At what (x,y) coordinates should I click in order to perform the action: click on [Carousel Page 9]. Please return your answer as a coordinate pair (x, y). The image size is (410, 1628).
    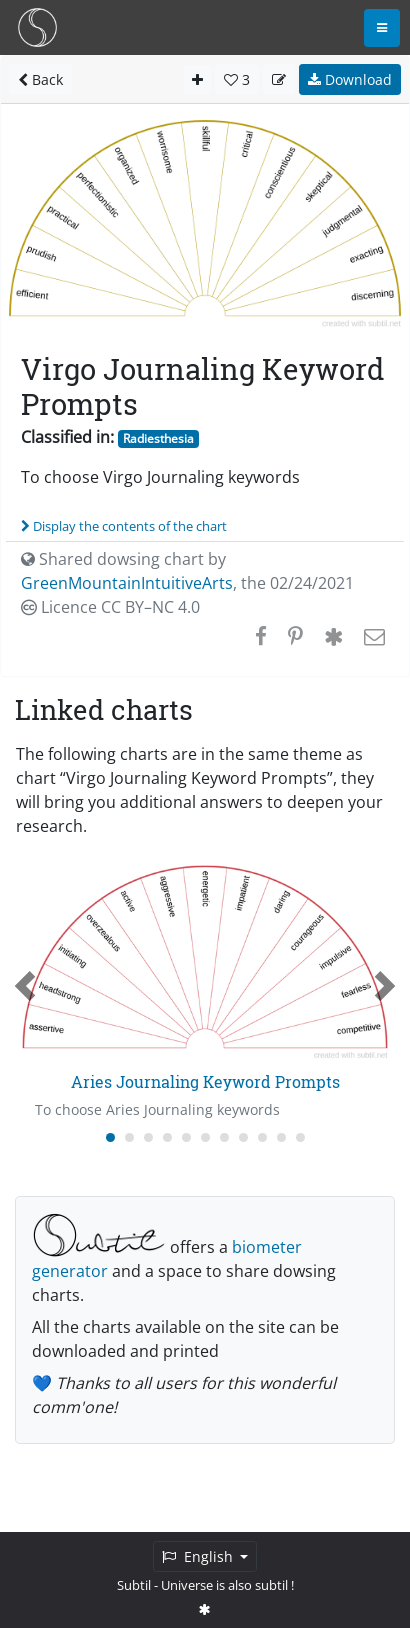
    Looking at the image, I should click on (262, 1137).